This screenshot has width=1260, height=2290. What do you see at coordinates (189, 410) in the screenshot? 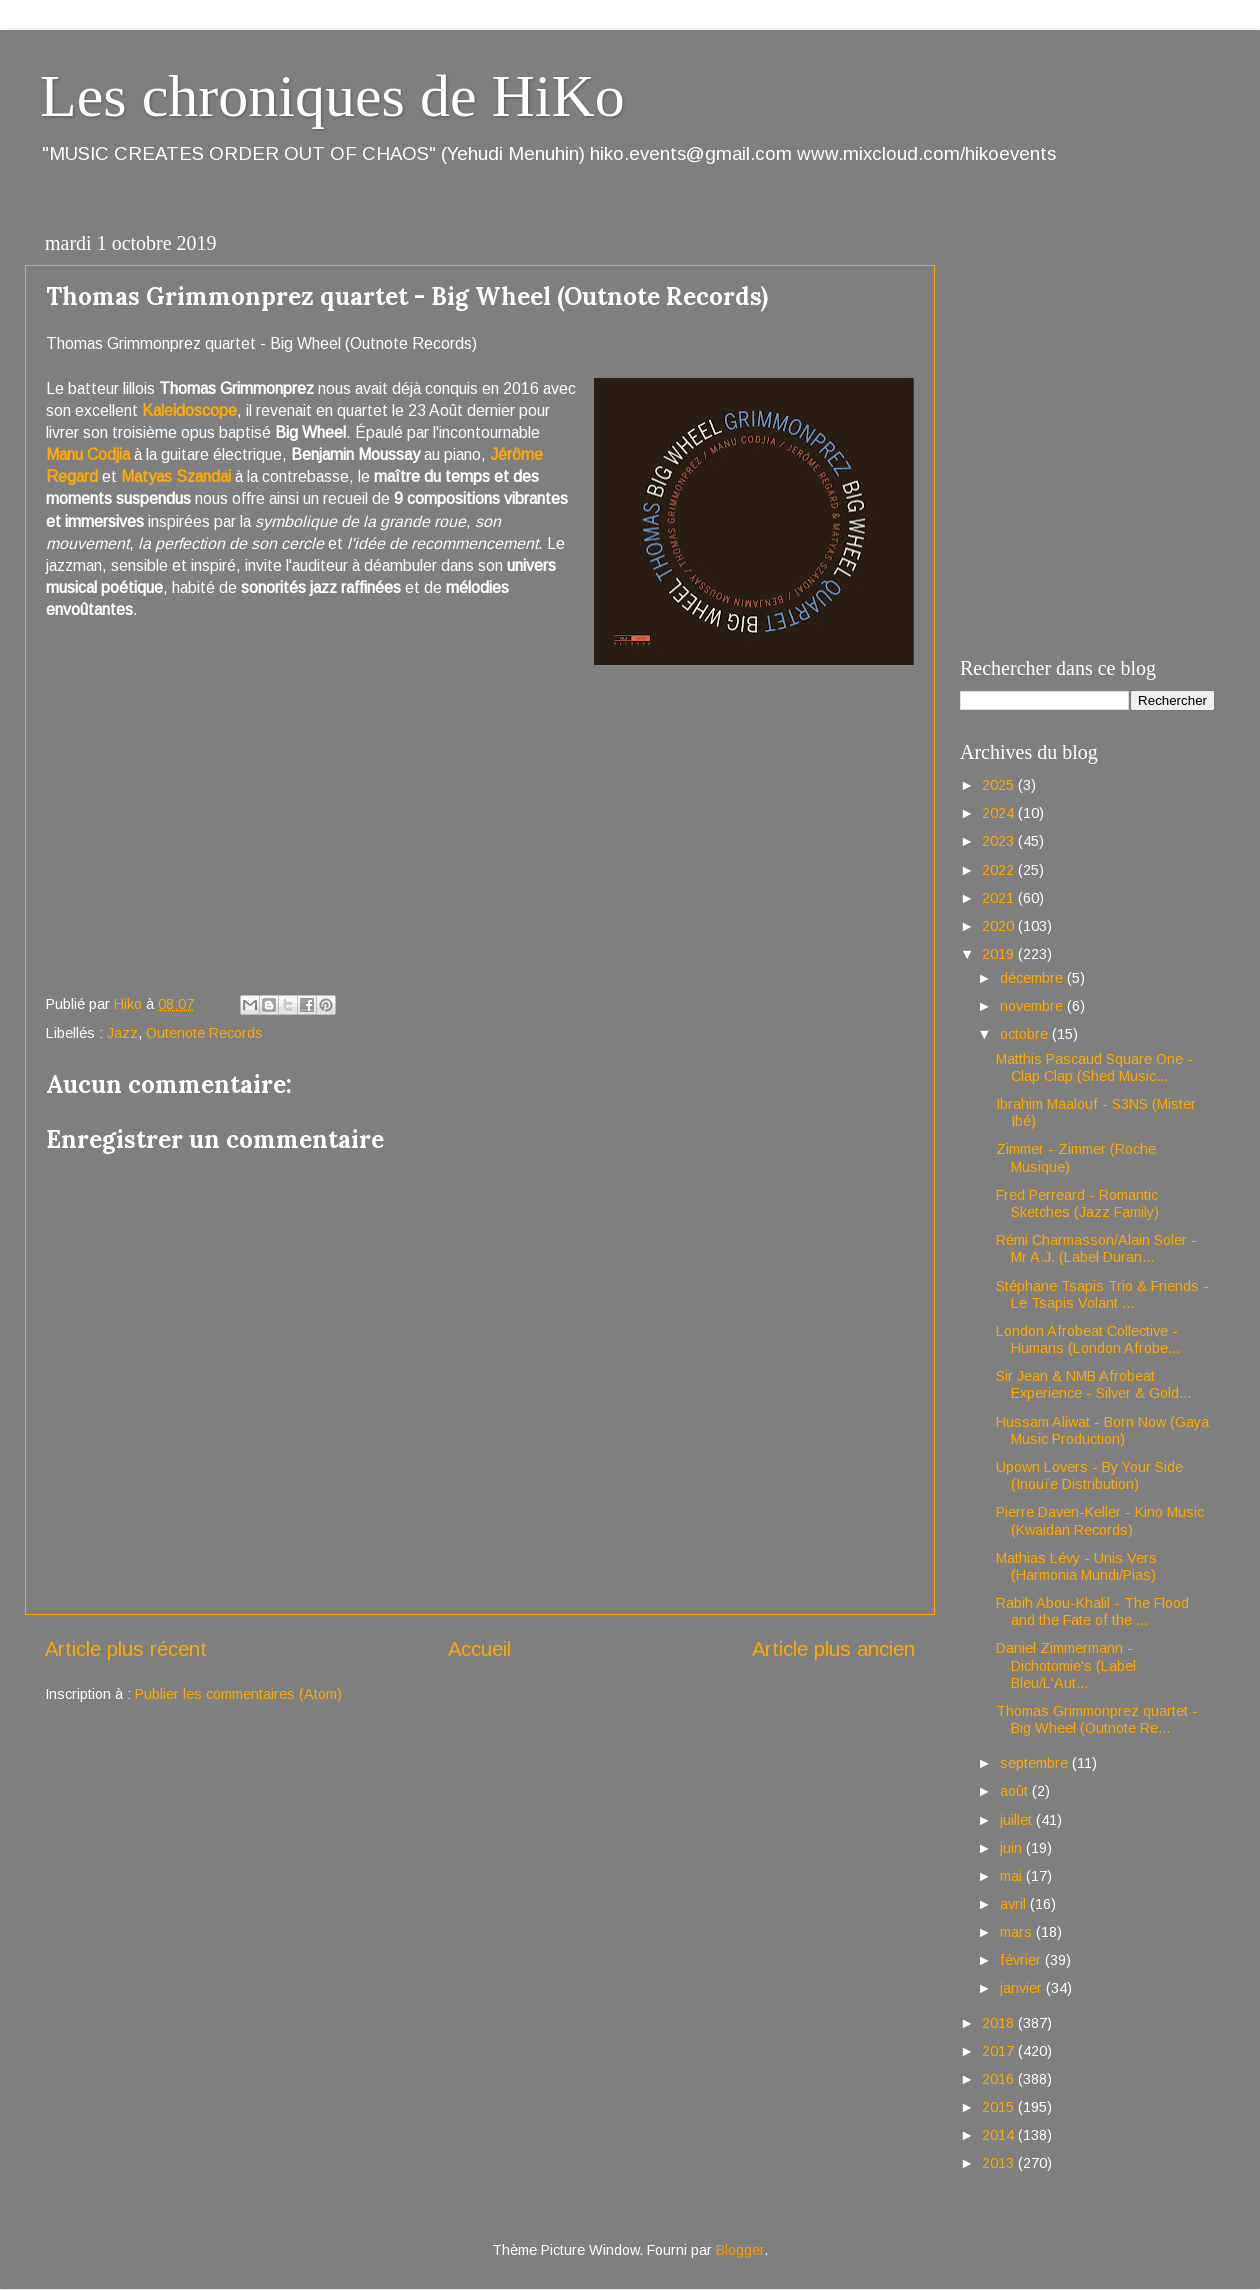
I see `Kaleidoscope` at bounding box center [189, 410].